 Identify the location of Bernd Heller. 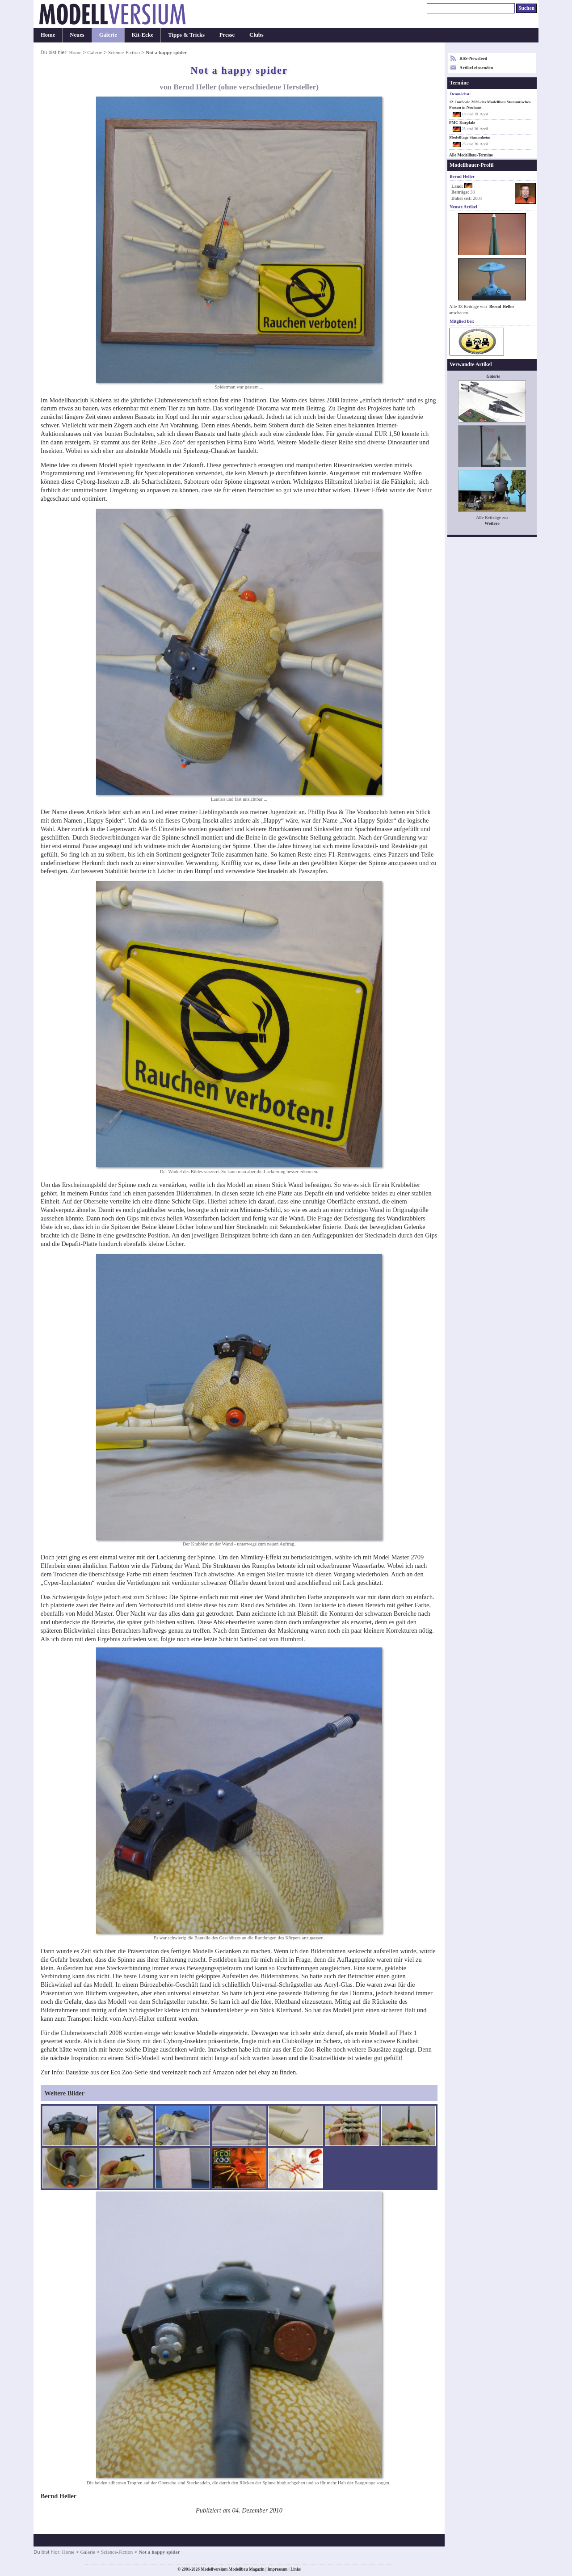
(501, 306).